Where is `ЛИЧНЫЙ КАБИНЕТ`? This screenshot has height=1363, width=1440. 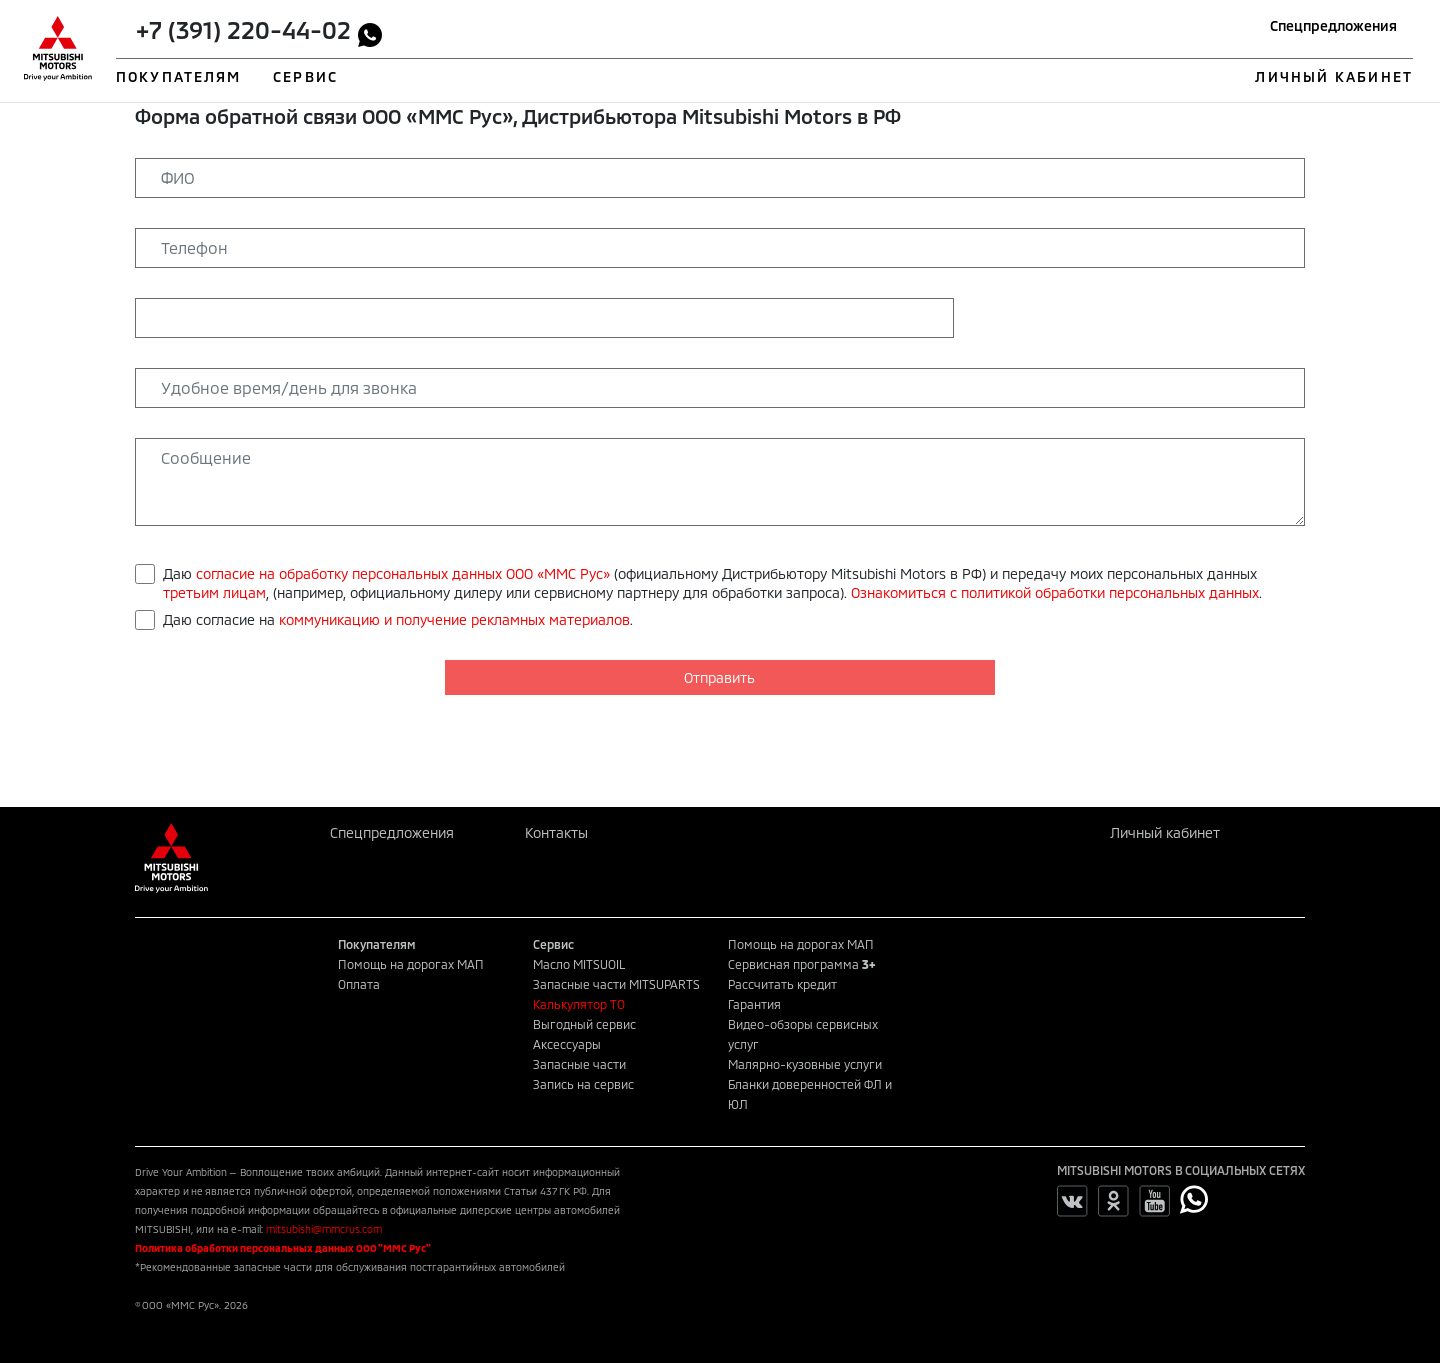
ЛИЧНЫЙ КАБИНЕТ is located at coordinates (1333, 76).